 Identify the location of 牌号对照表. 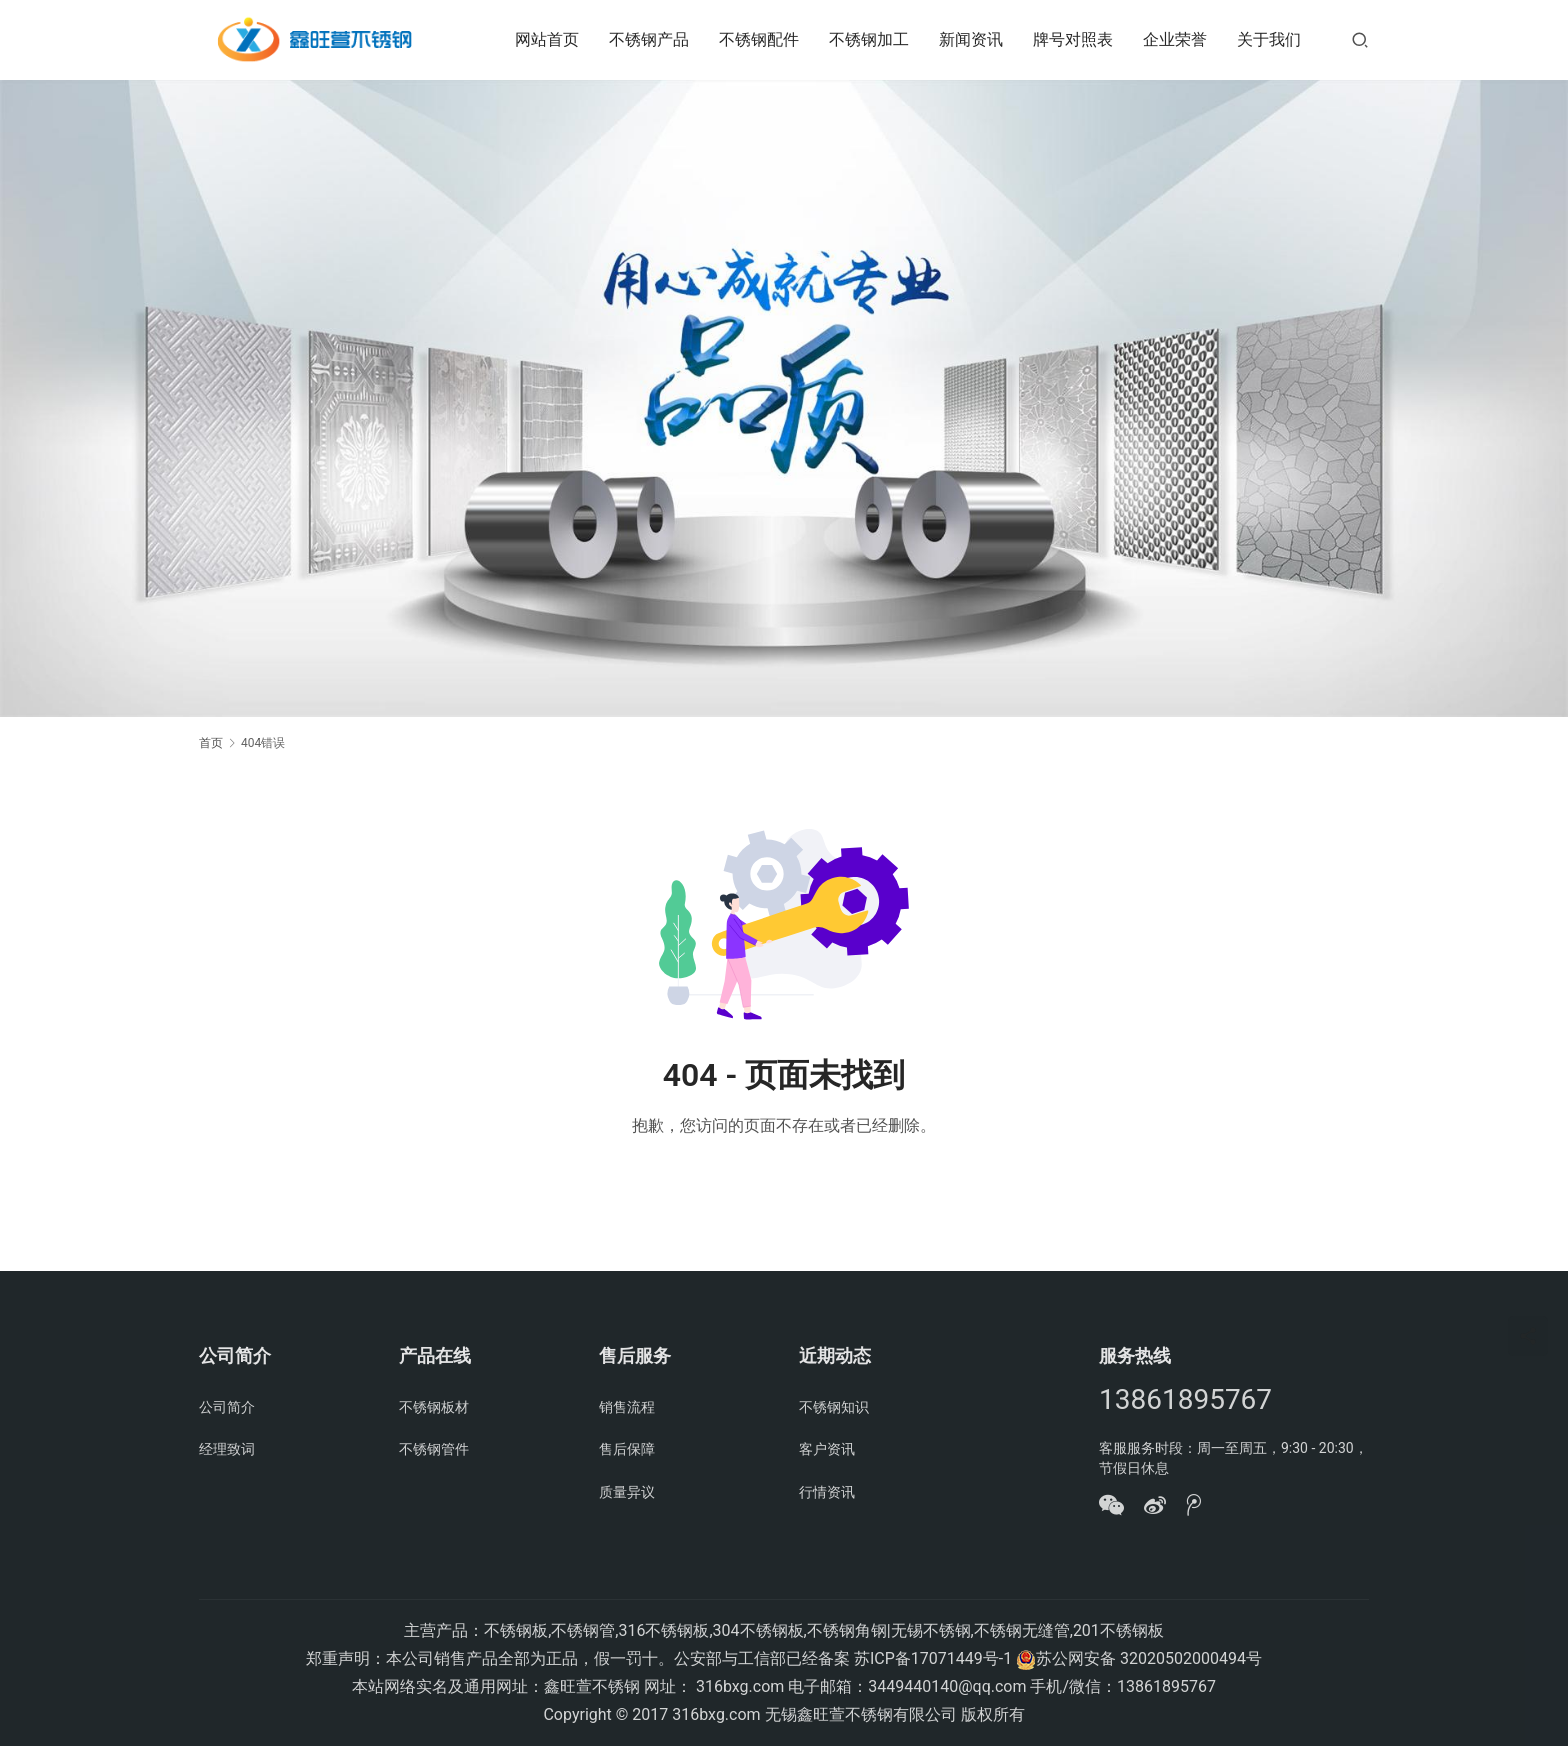
(1073, 39).